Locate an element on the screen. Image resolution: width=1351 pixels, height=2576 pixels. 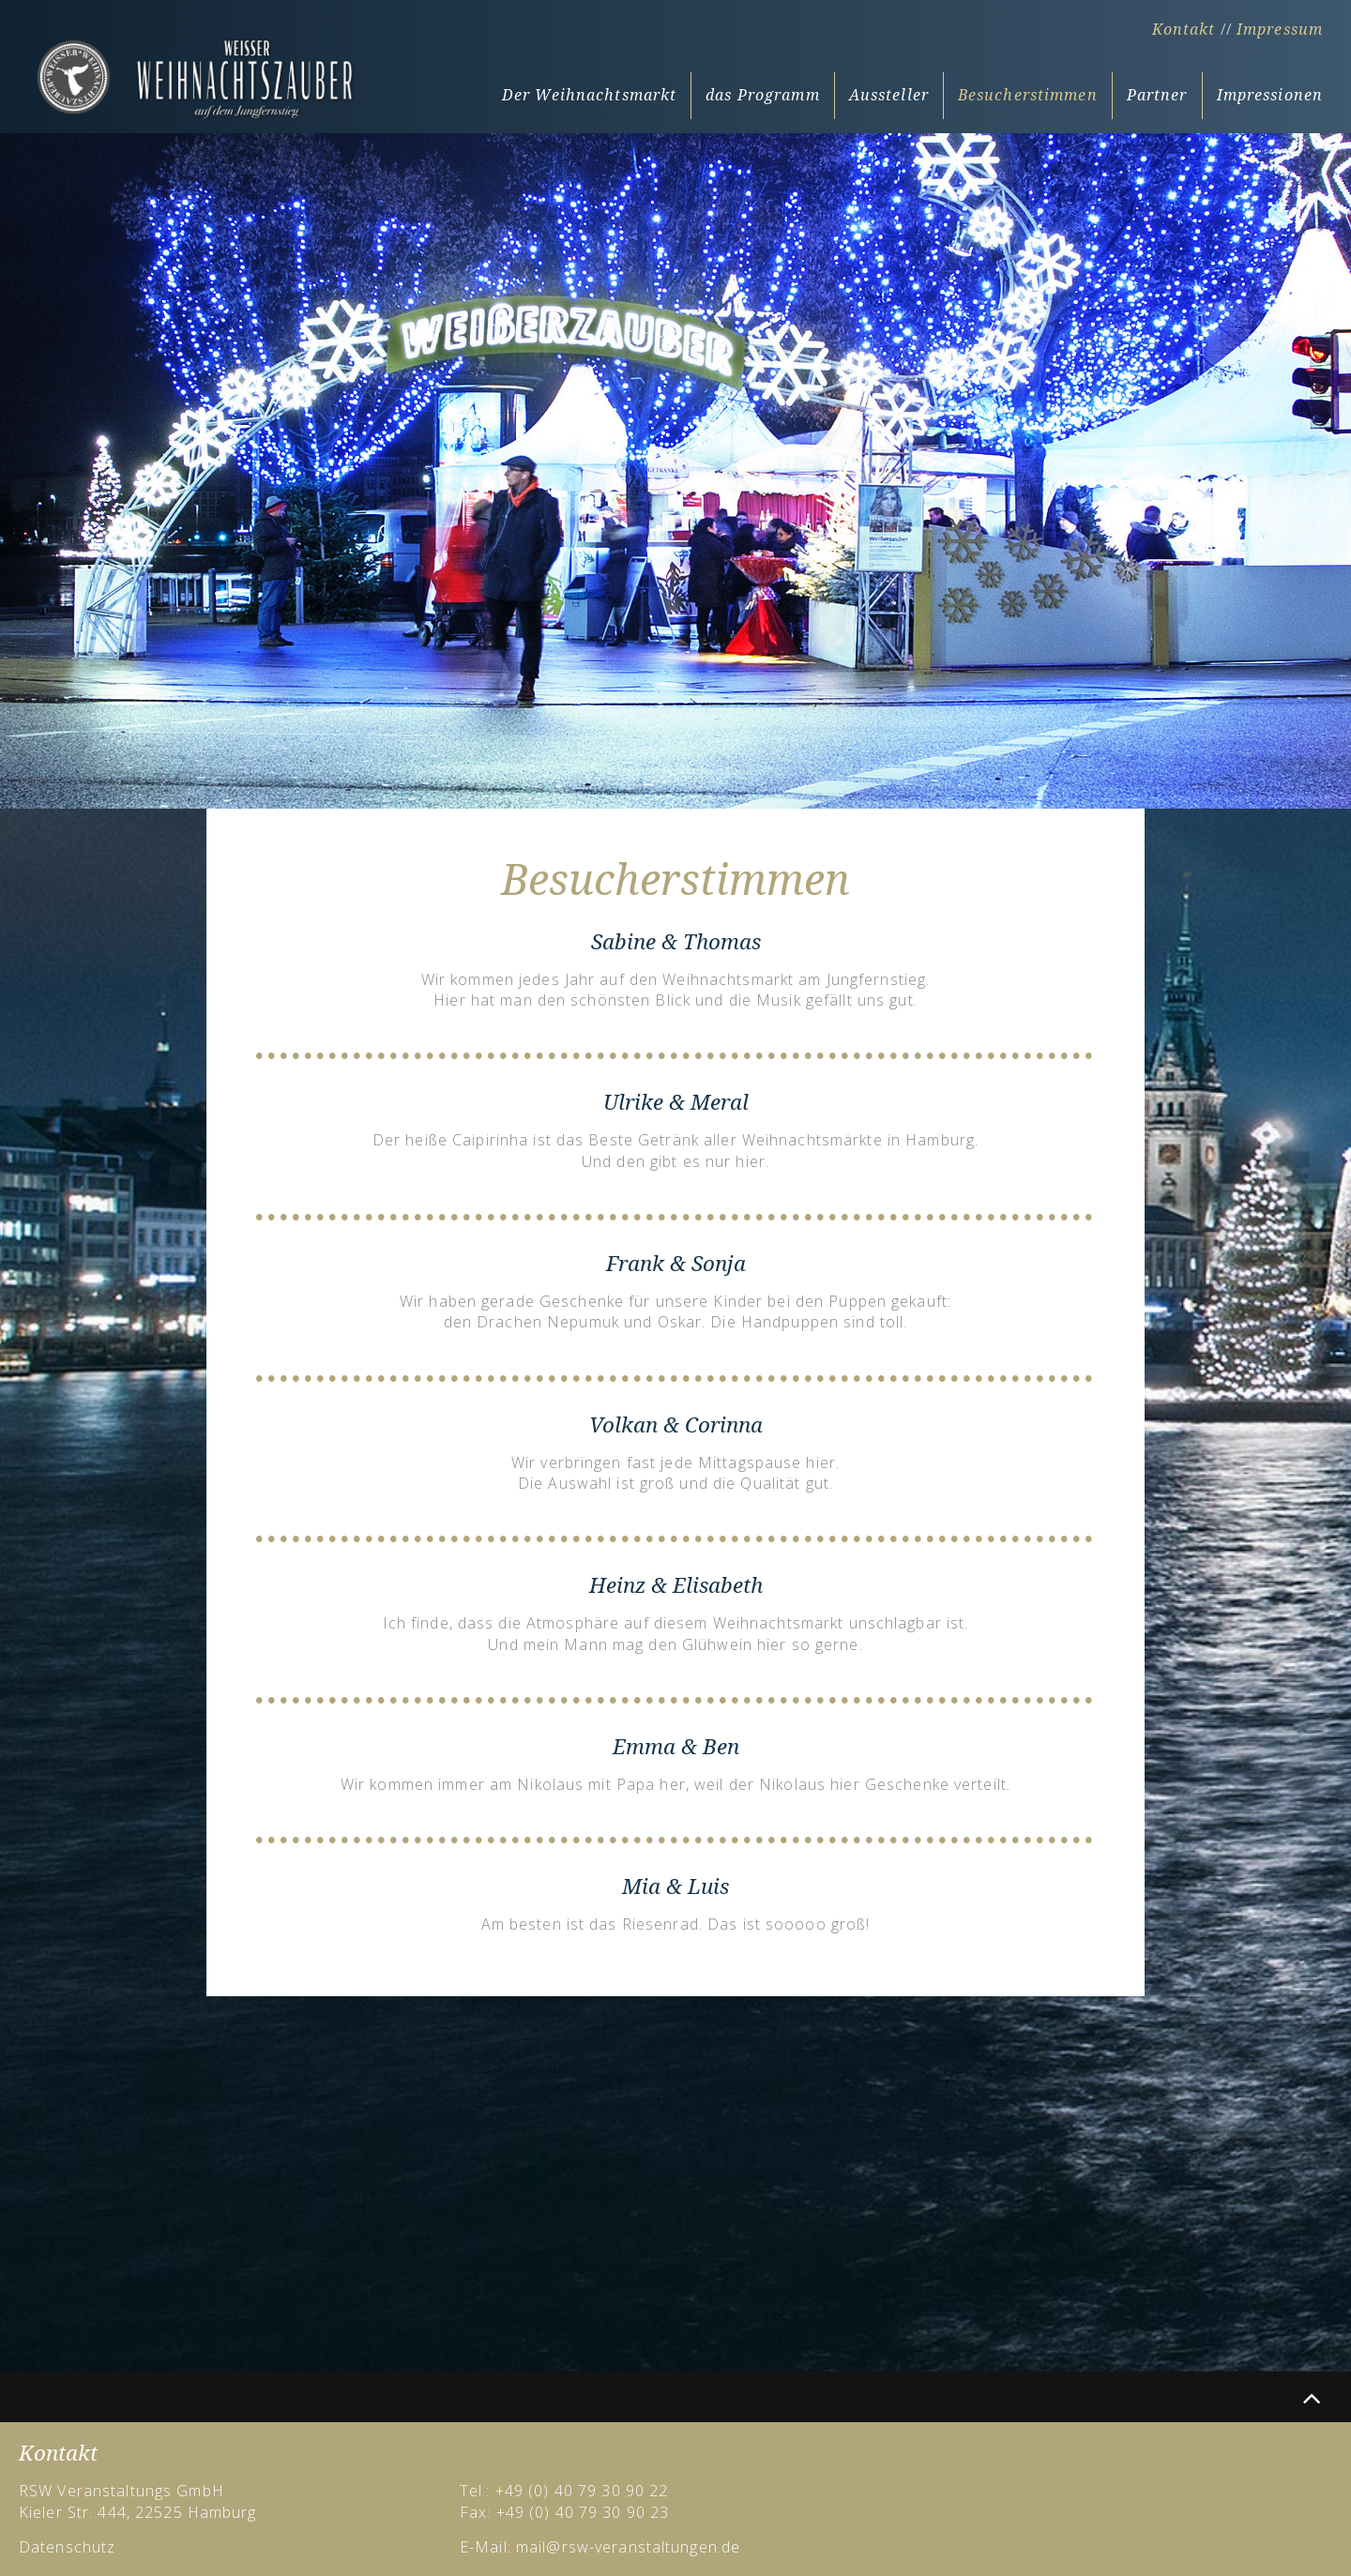
Partner is located at coordinates (1157, 95).